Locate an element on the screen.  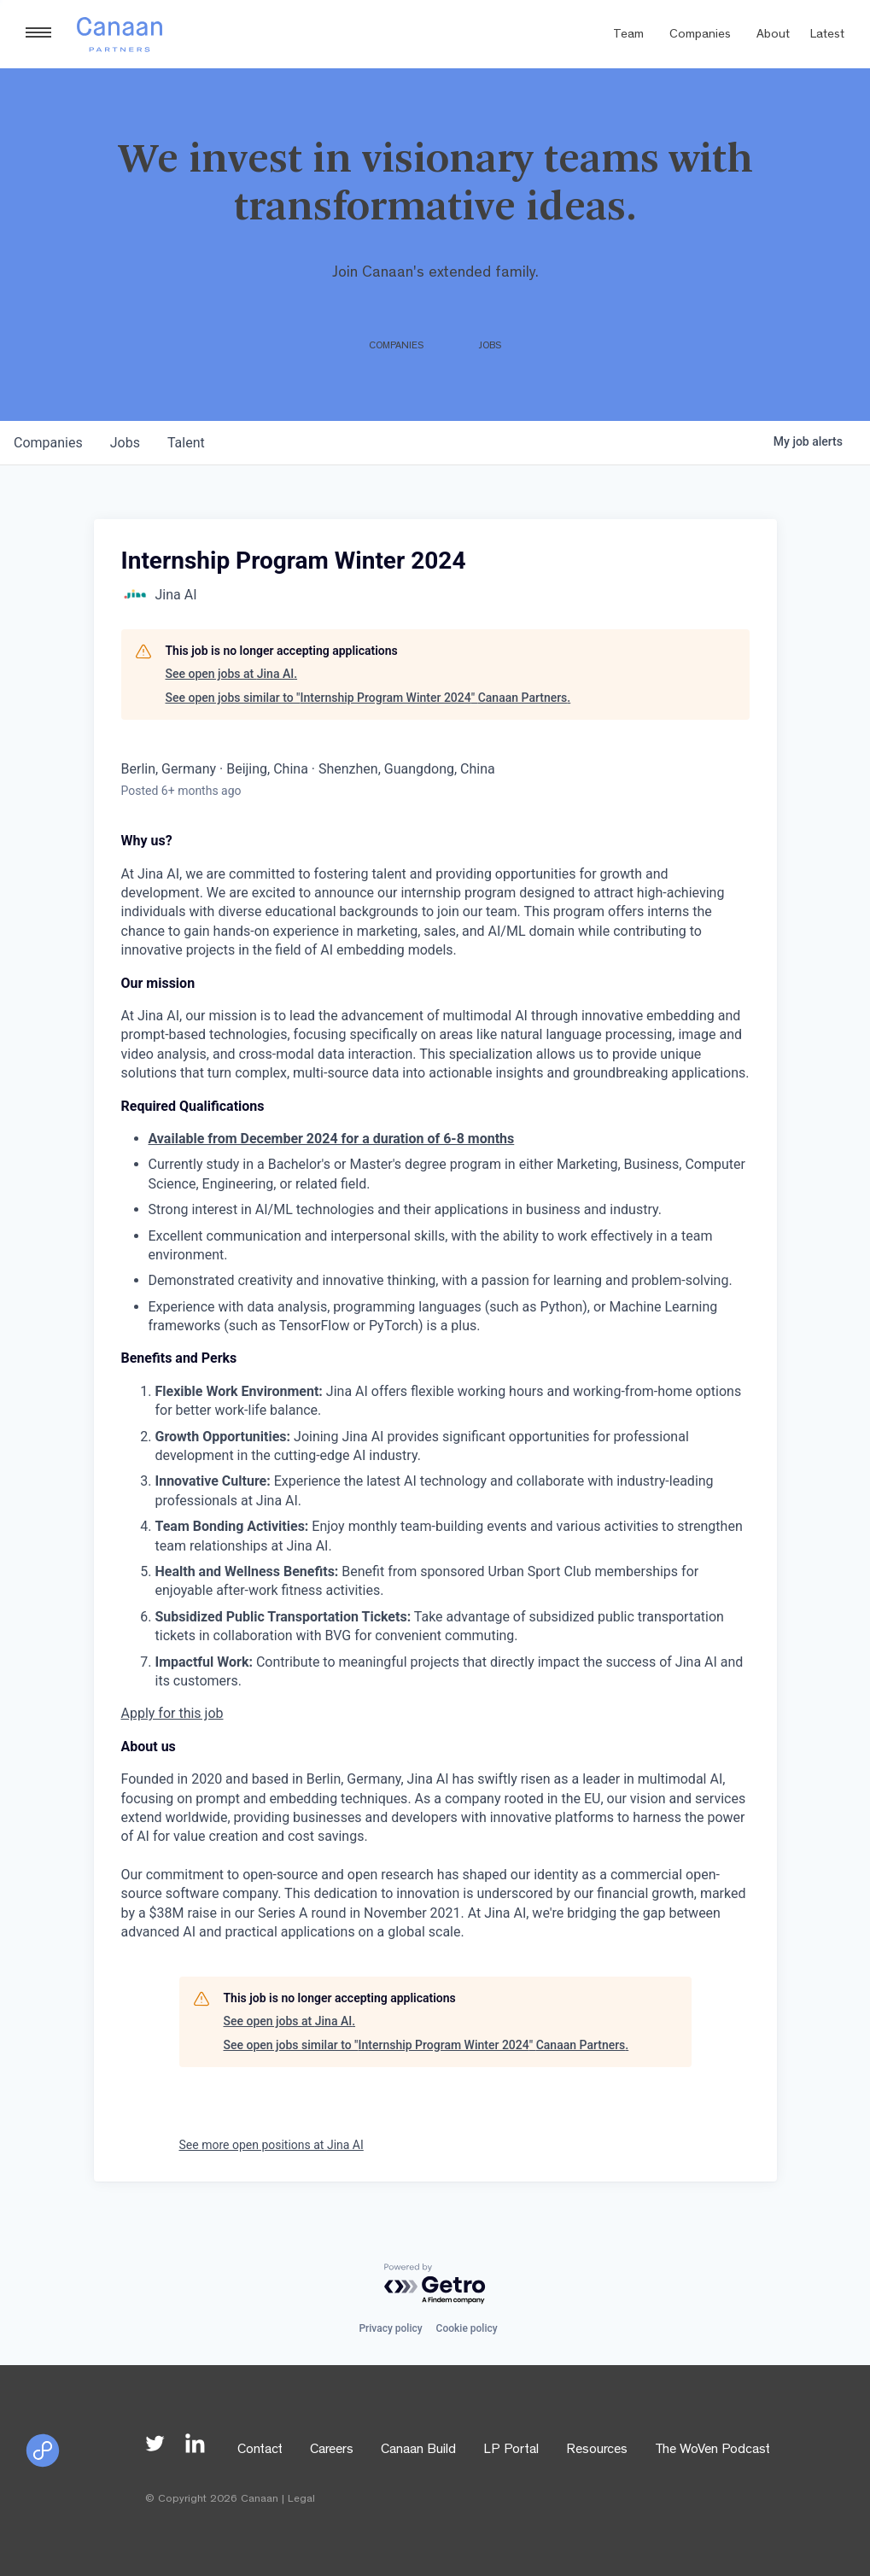
The WoVen Podcast is located at coordinates (712, 2450).